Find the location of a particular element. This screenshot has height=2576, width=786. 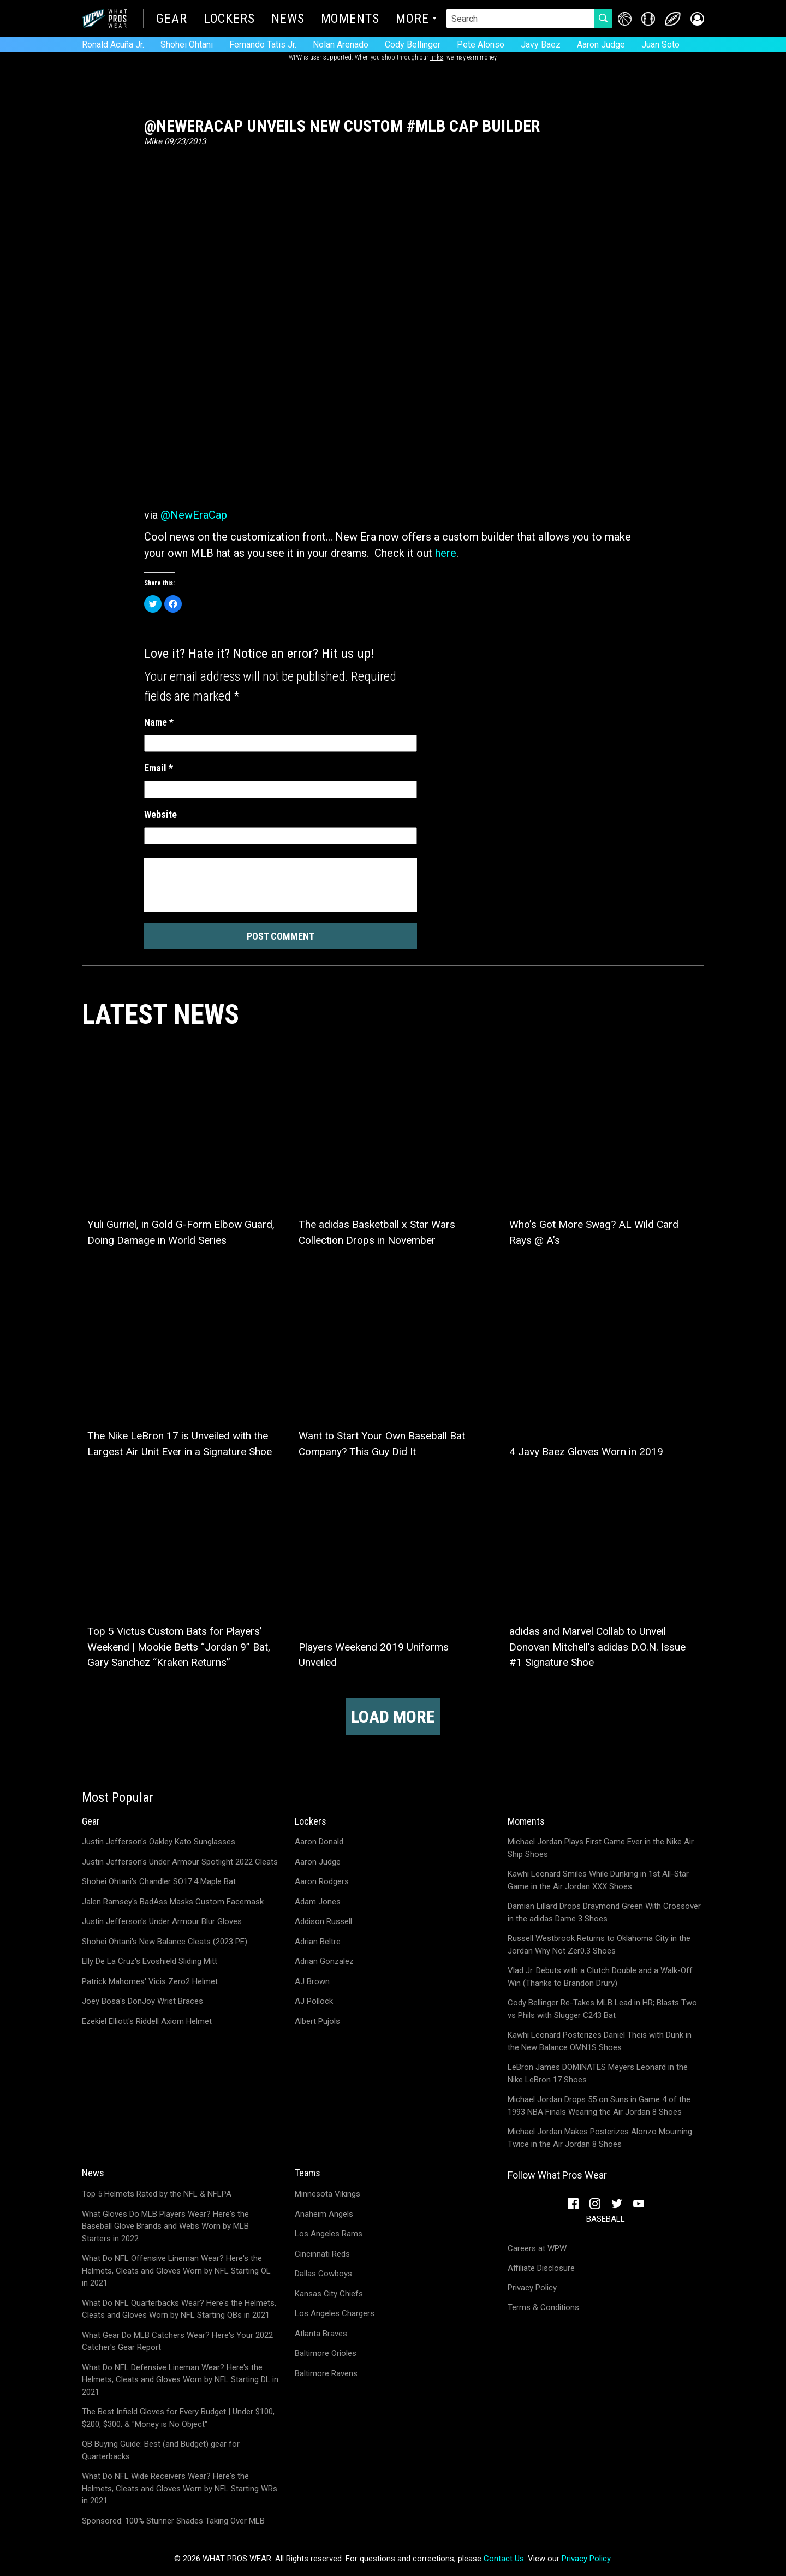

What Do NFL Wide Receivers Wear? Here's the Helmets, Cleats and Gloves Worn by NFL Starting WRs in 2021 is located at coordinates (179, 2488).